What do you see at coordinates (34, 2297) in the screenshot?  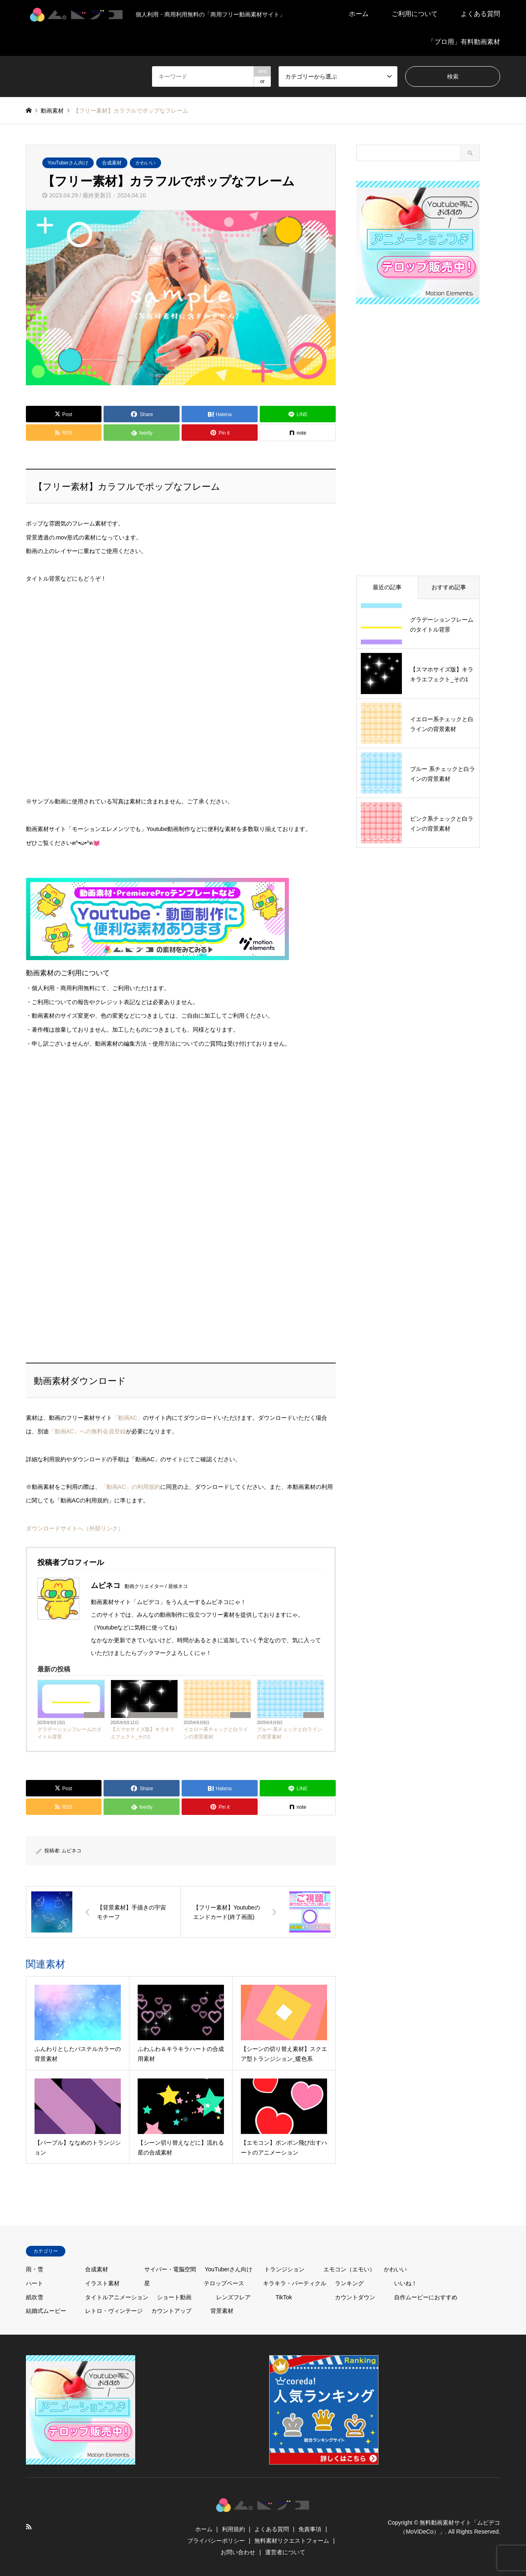 I see `紙吹雪` at bounding box center [34, 2297].